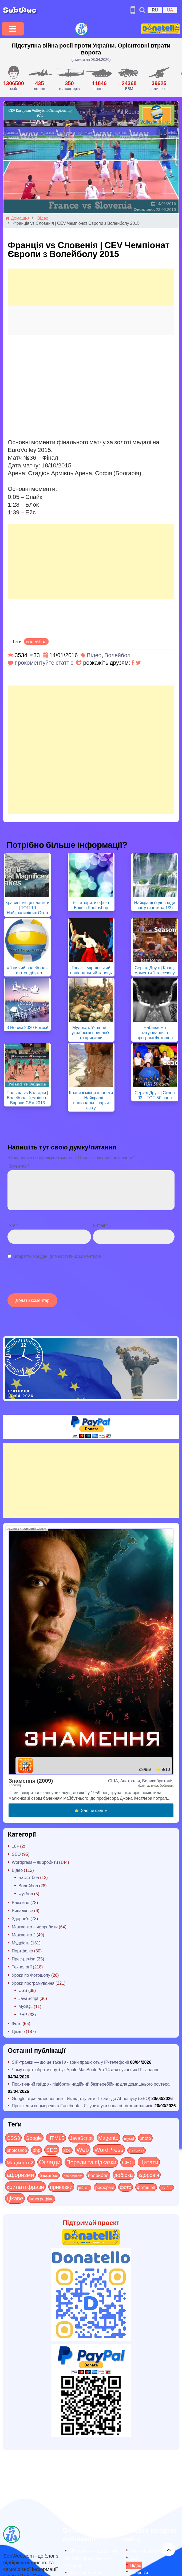 Image resolution: width=182 pixels, height=2576 pixels. Describe the element at coordinates (145, 2138) in the screenshot. I see `photo [photo (28 items)]` at that location.